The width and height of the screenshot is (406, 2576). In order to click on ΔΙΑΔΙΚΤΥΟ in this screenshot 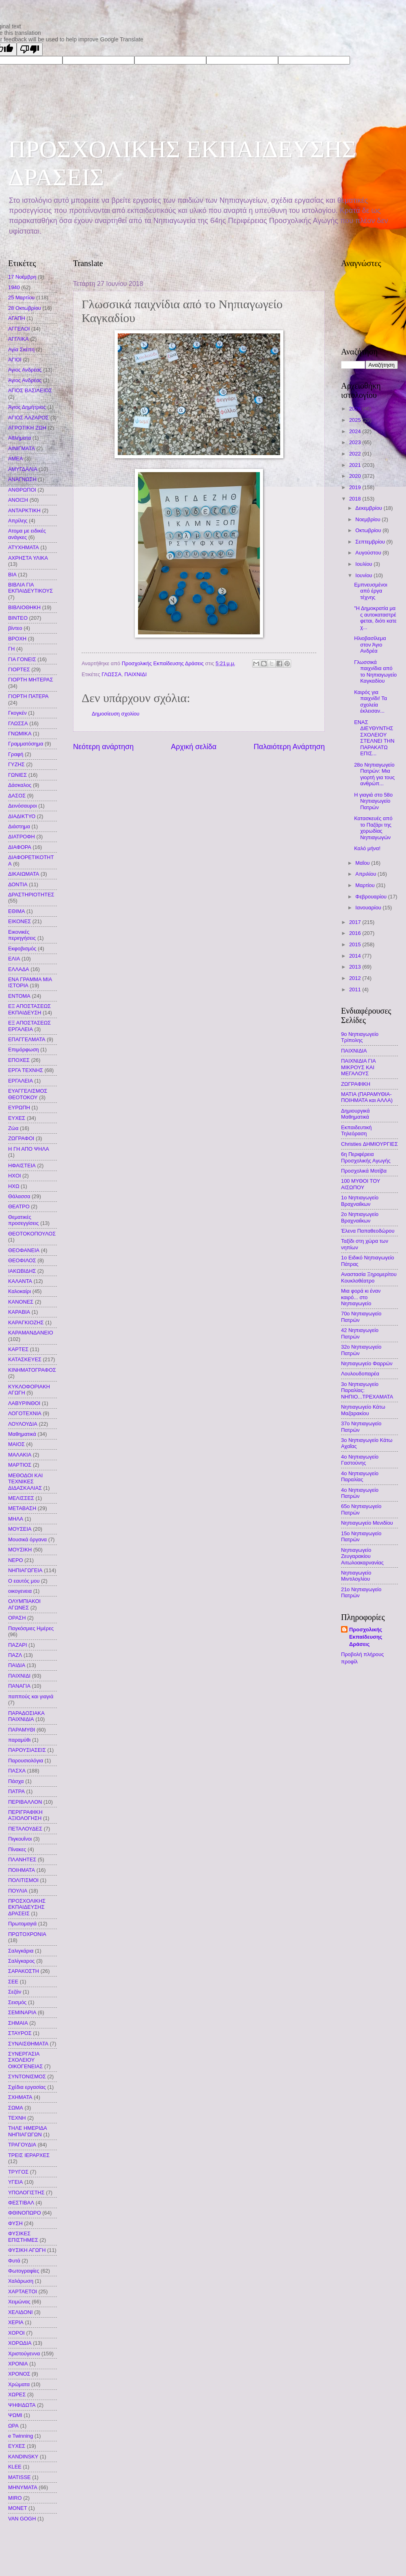, I will do `click(21, 816)`.